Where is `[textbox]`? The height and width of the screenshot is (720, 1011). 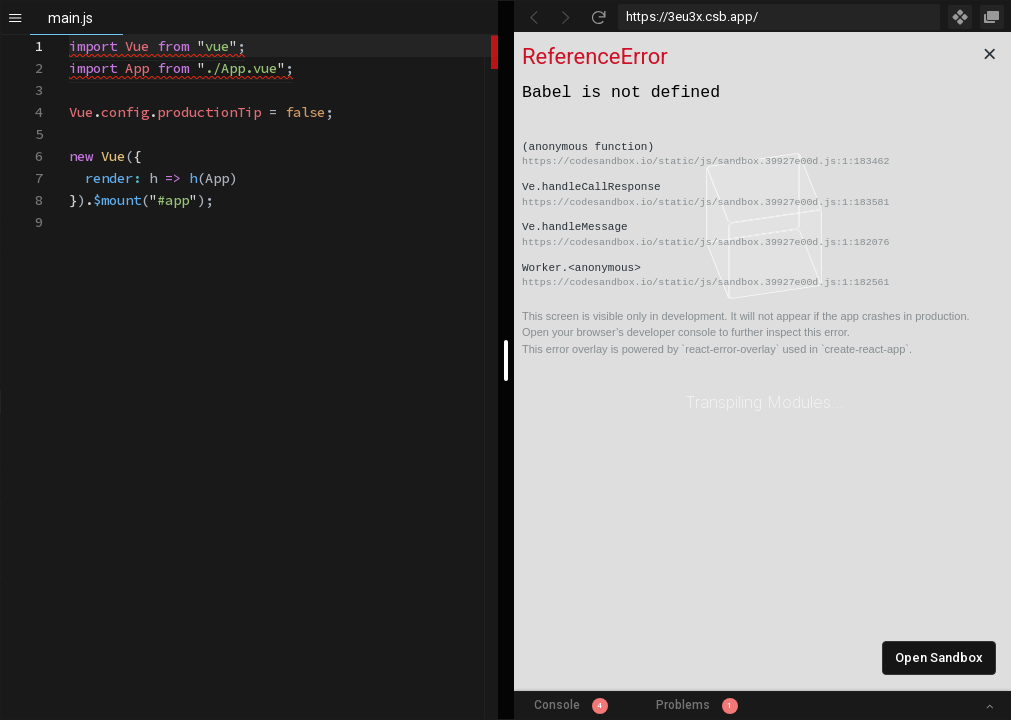 [textbox] is located at coordinates (69, 35).